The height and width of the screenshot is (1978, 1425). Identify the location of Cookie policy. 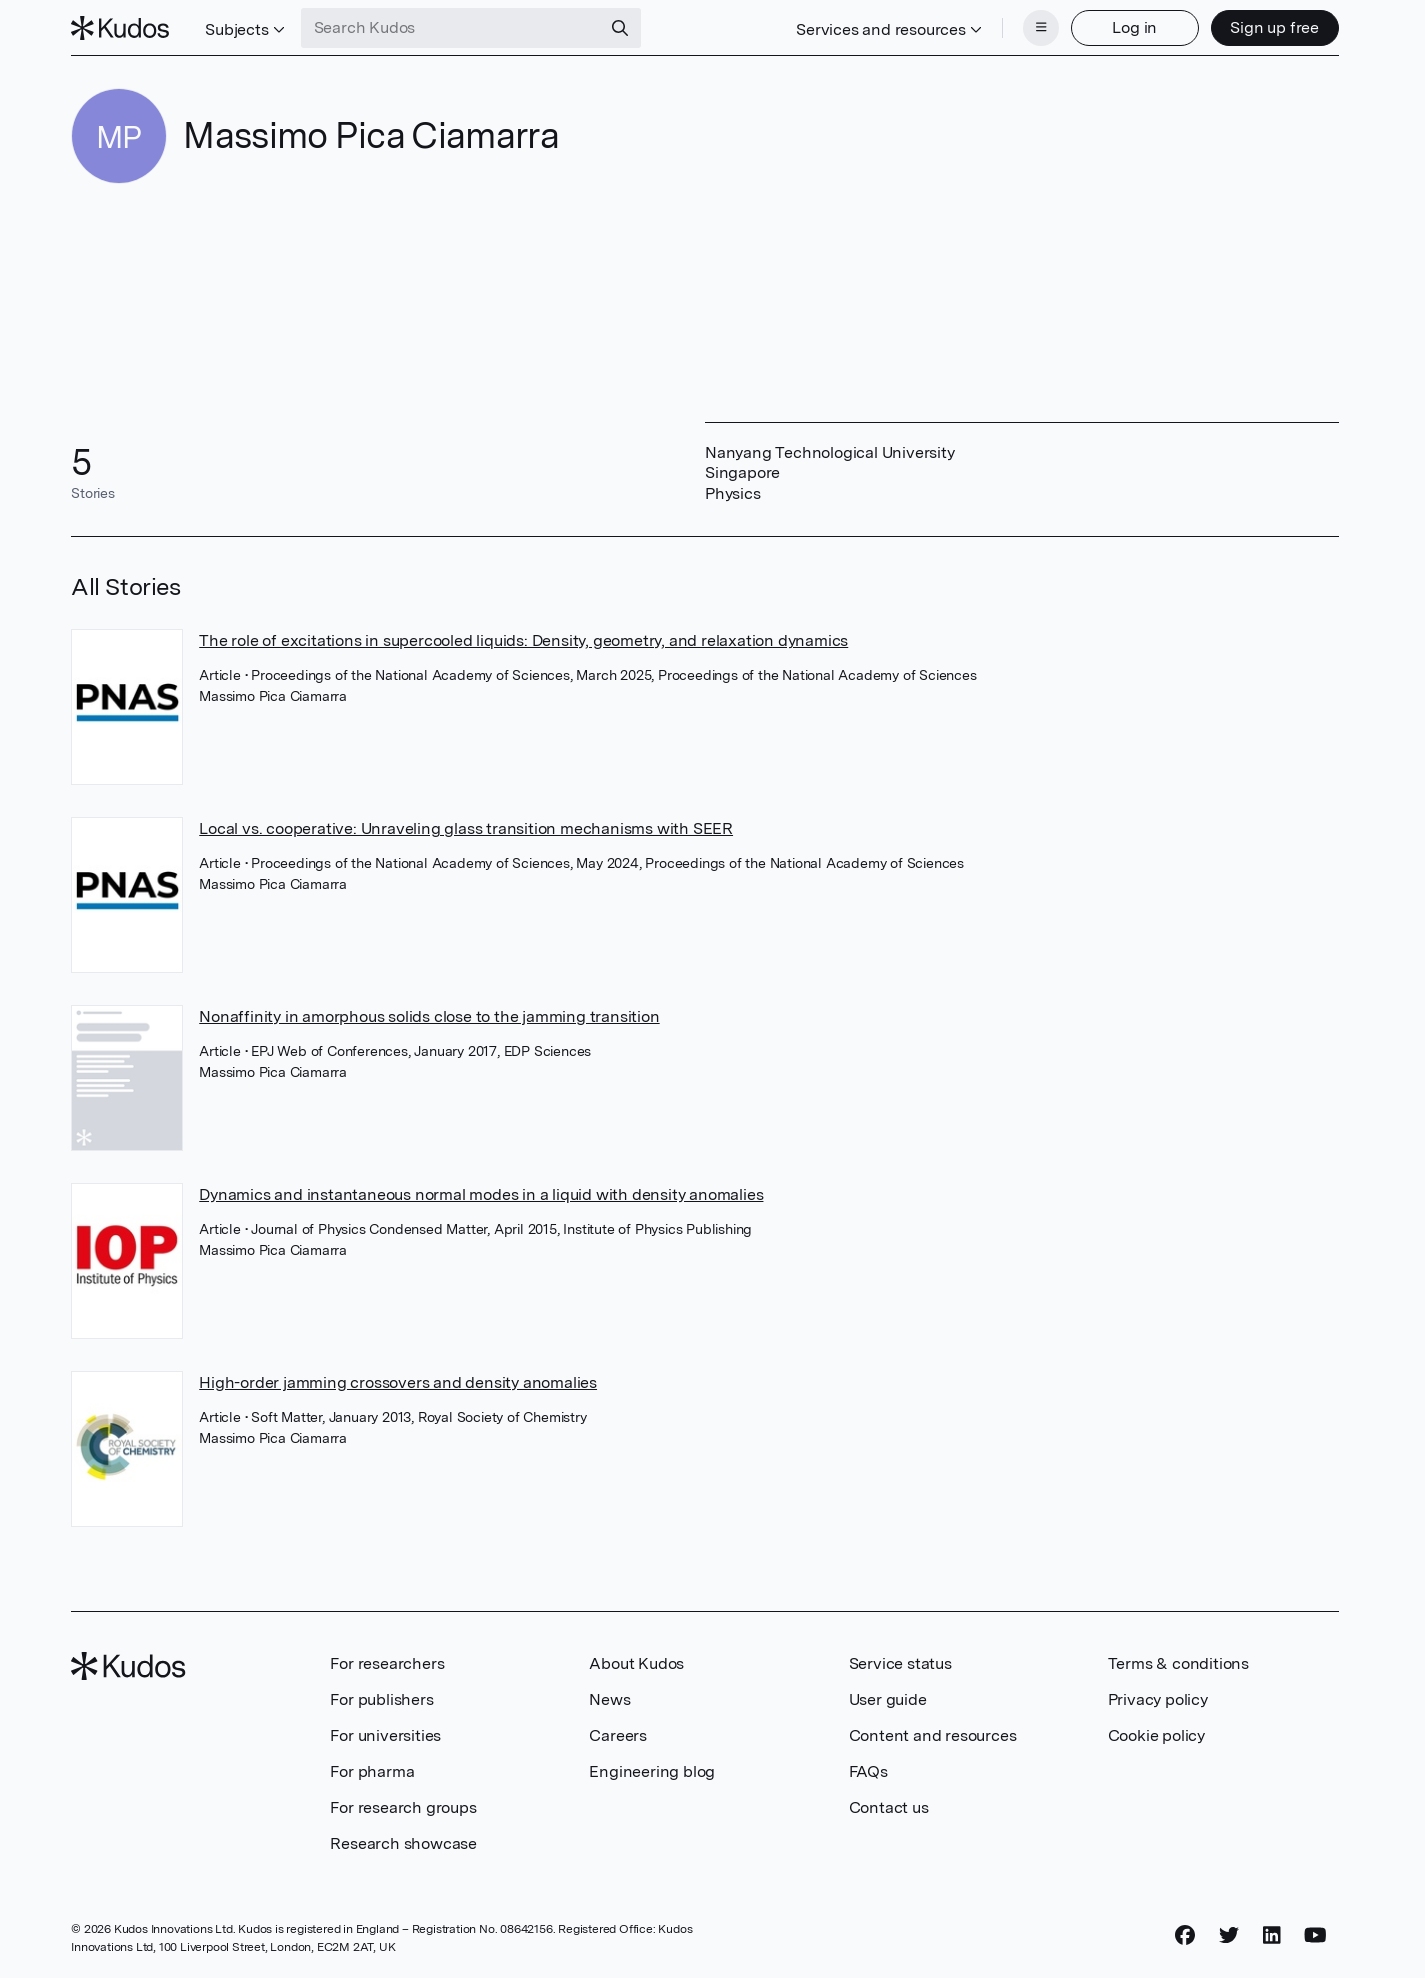
(1156, 1735).